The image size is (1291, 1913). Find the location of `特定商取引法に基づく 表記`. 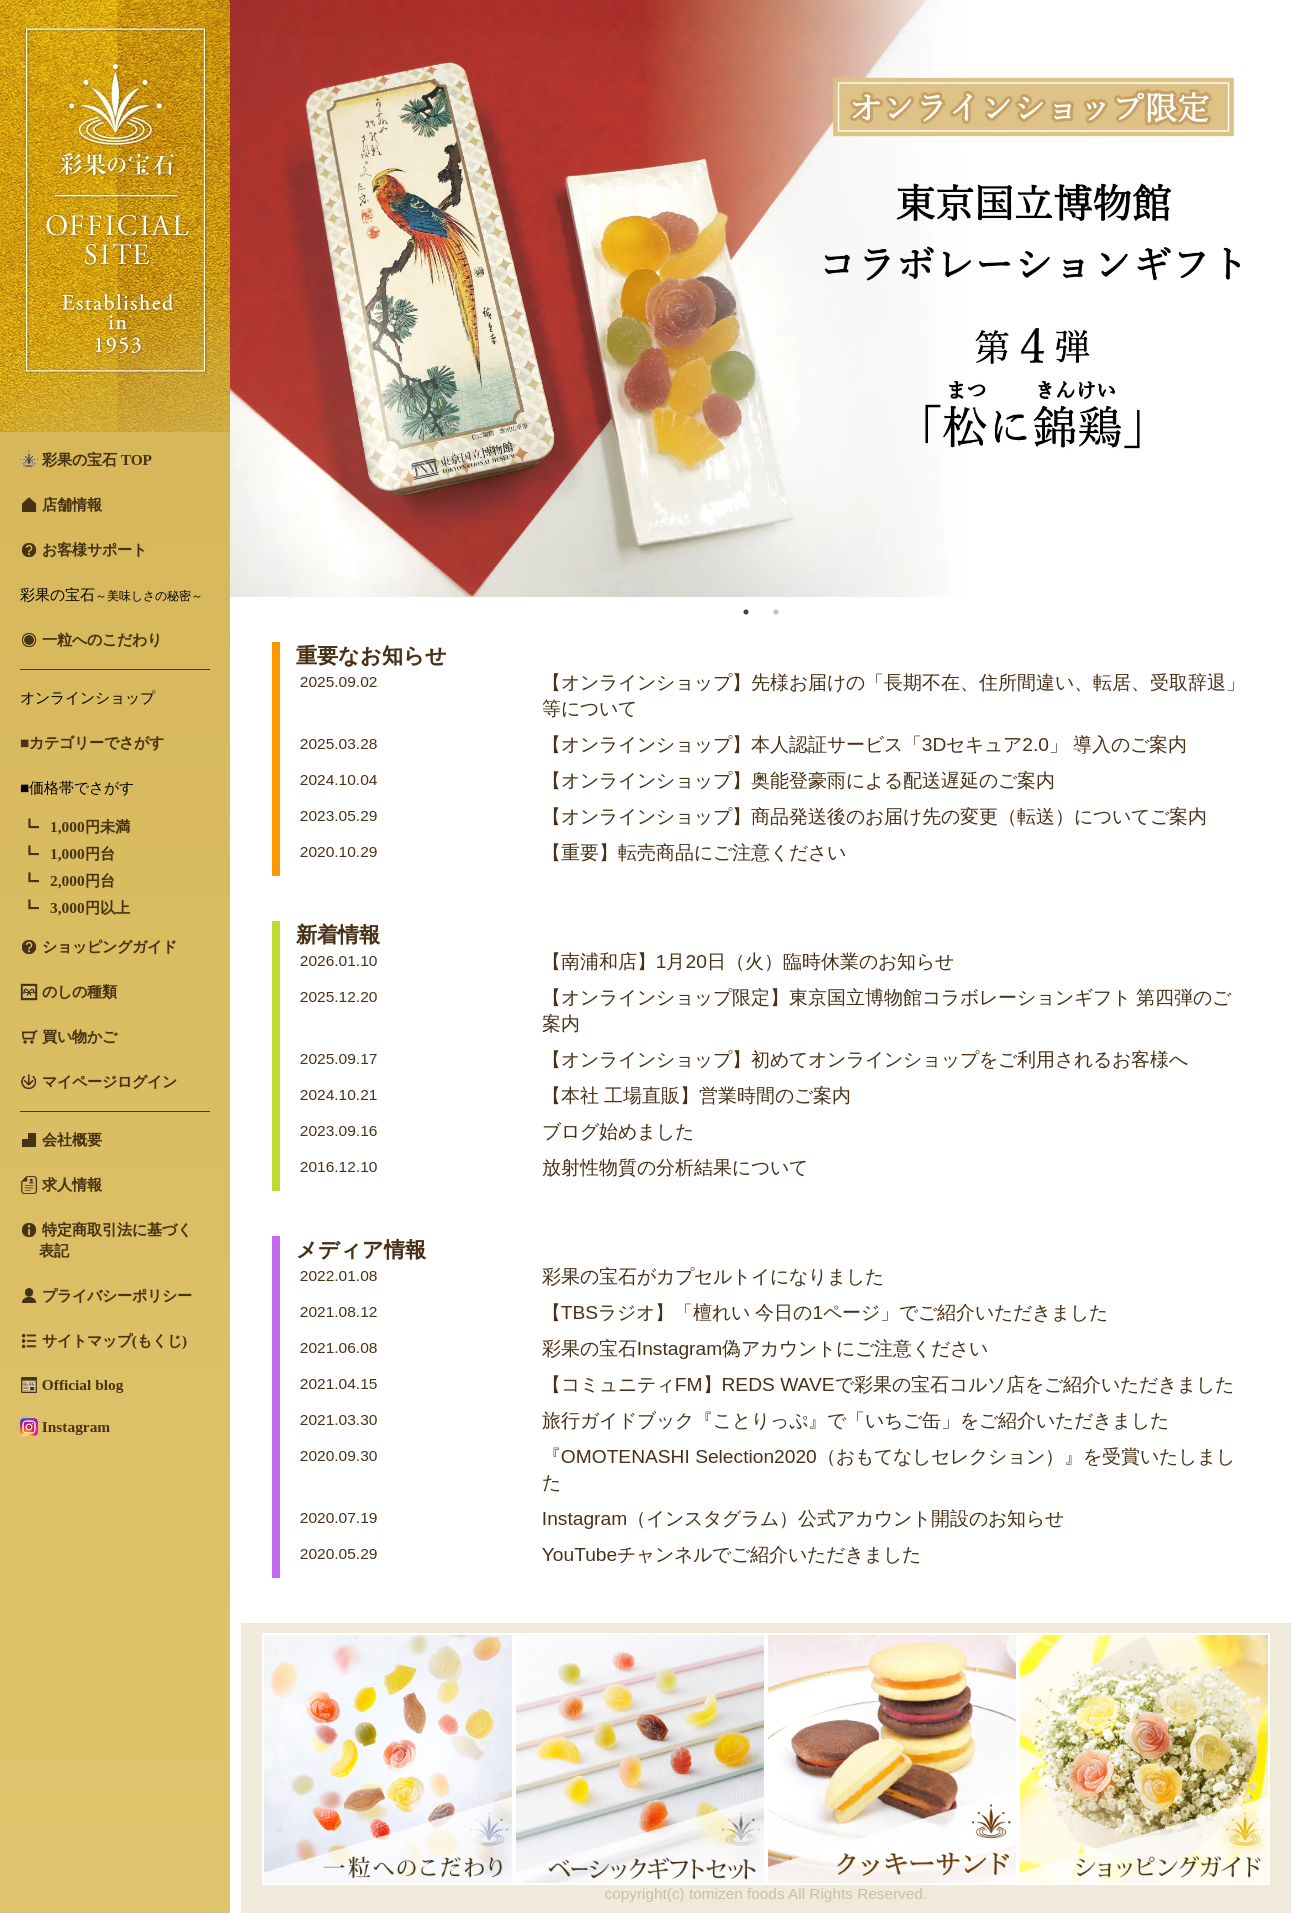

特定商取引法に基づく 表記 is located at coordinates (106, 1240).